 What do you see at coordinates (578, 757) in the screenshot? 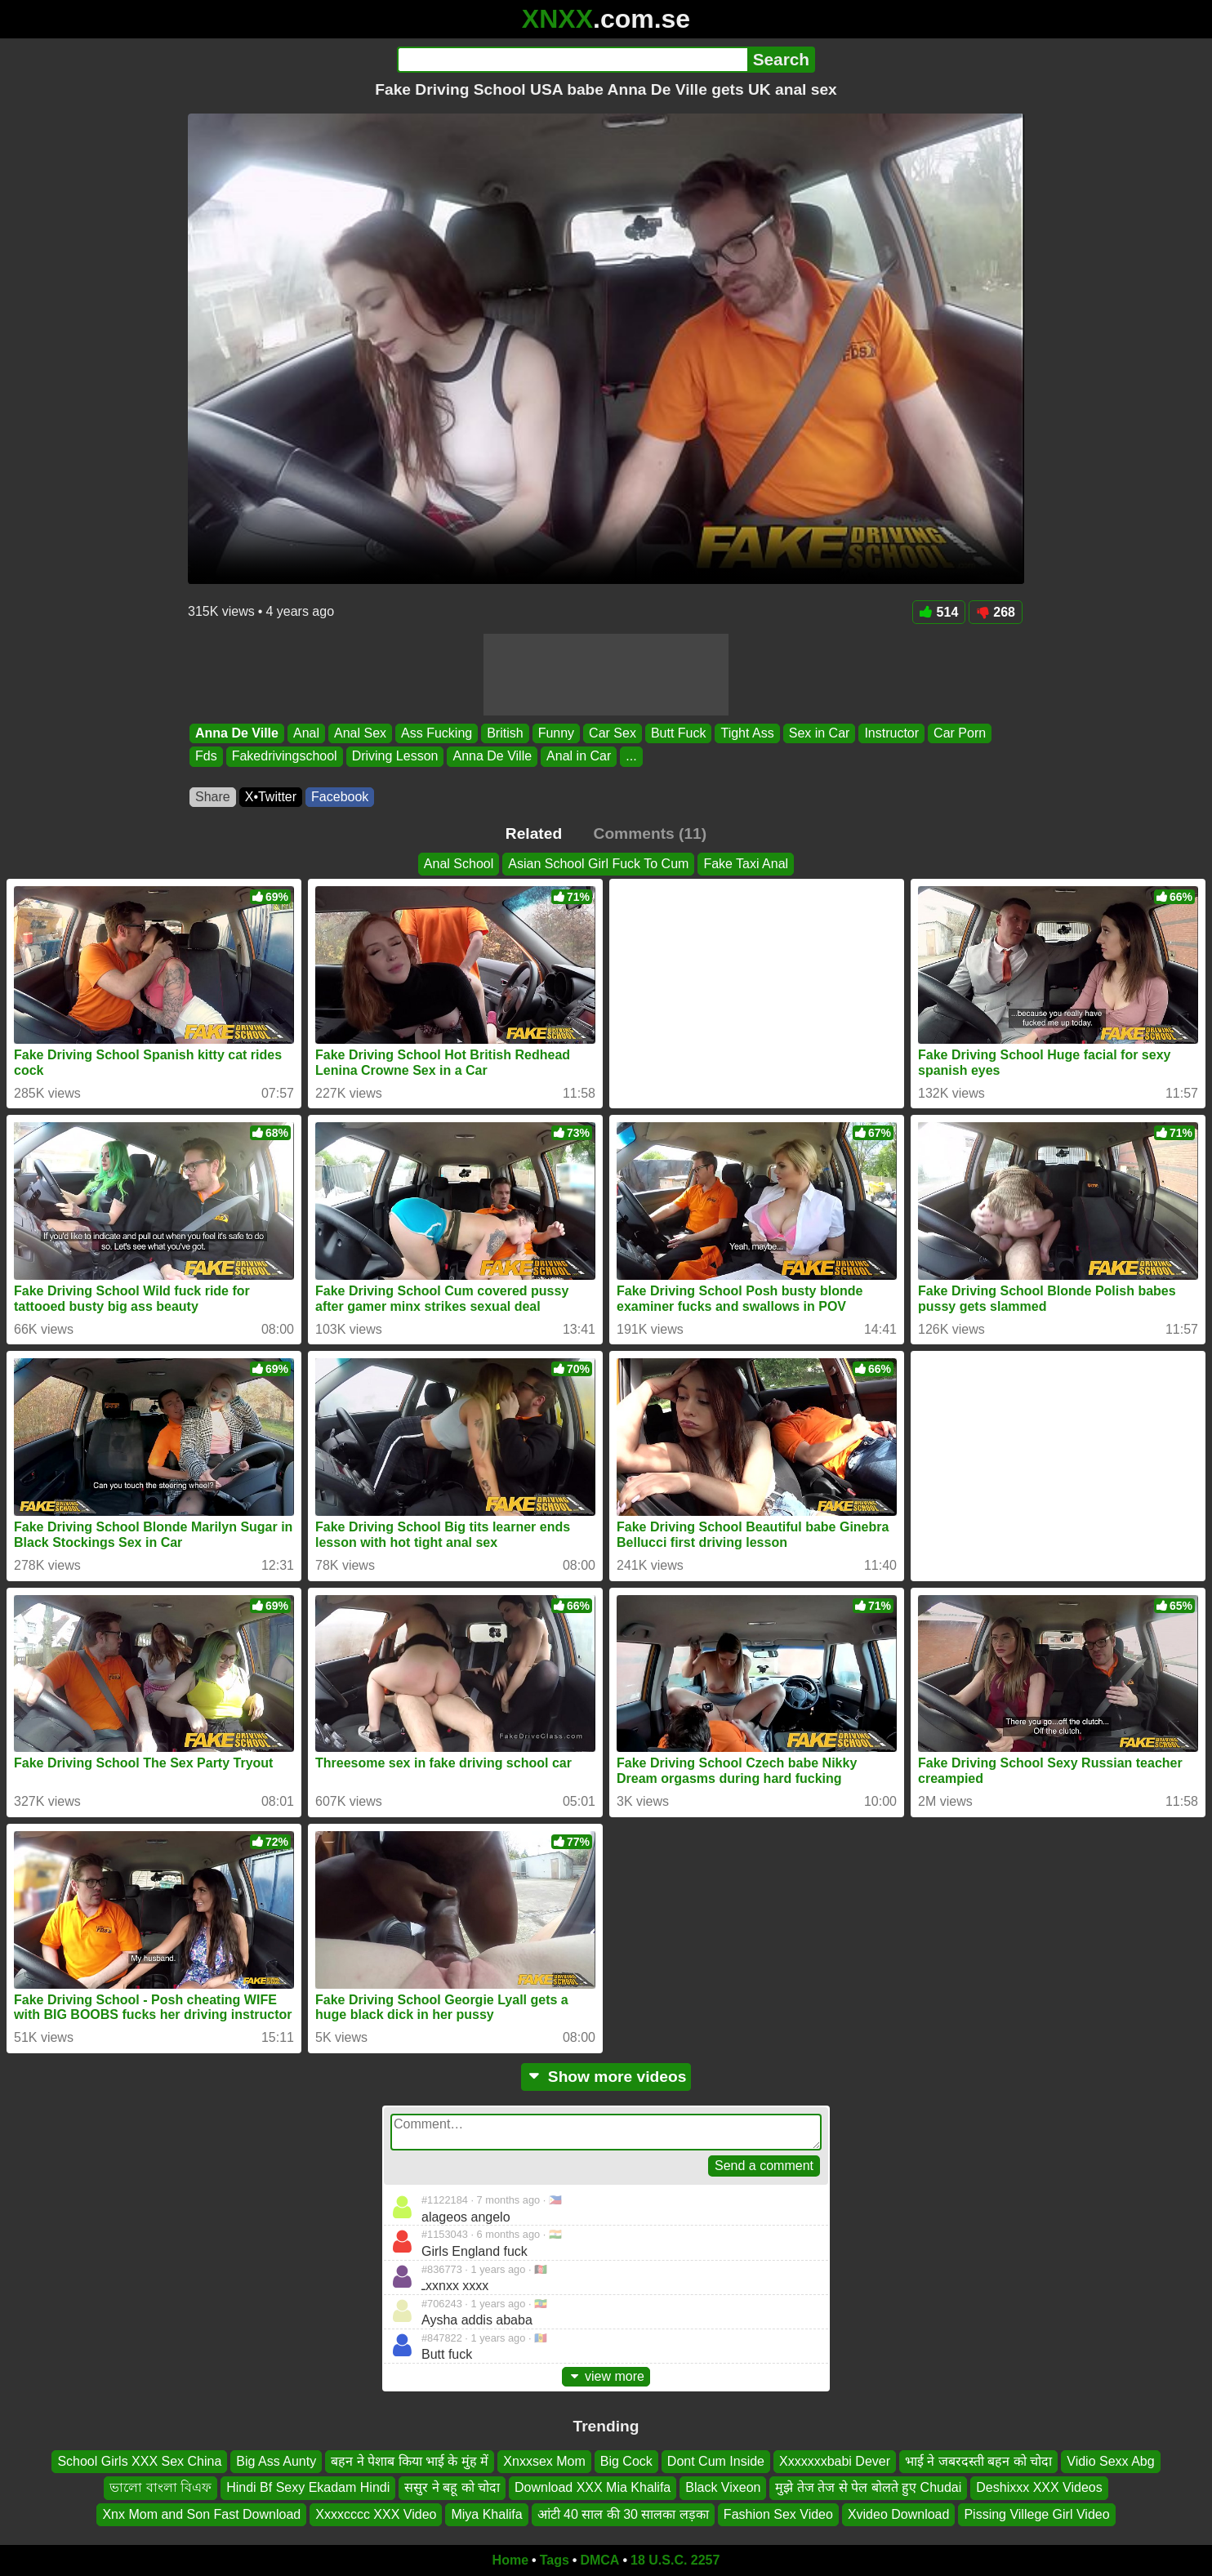
I see `Anal in Car` at bounding box center [578, 757].